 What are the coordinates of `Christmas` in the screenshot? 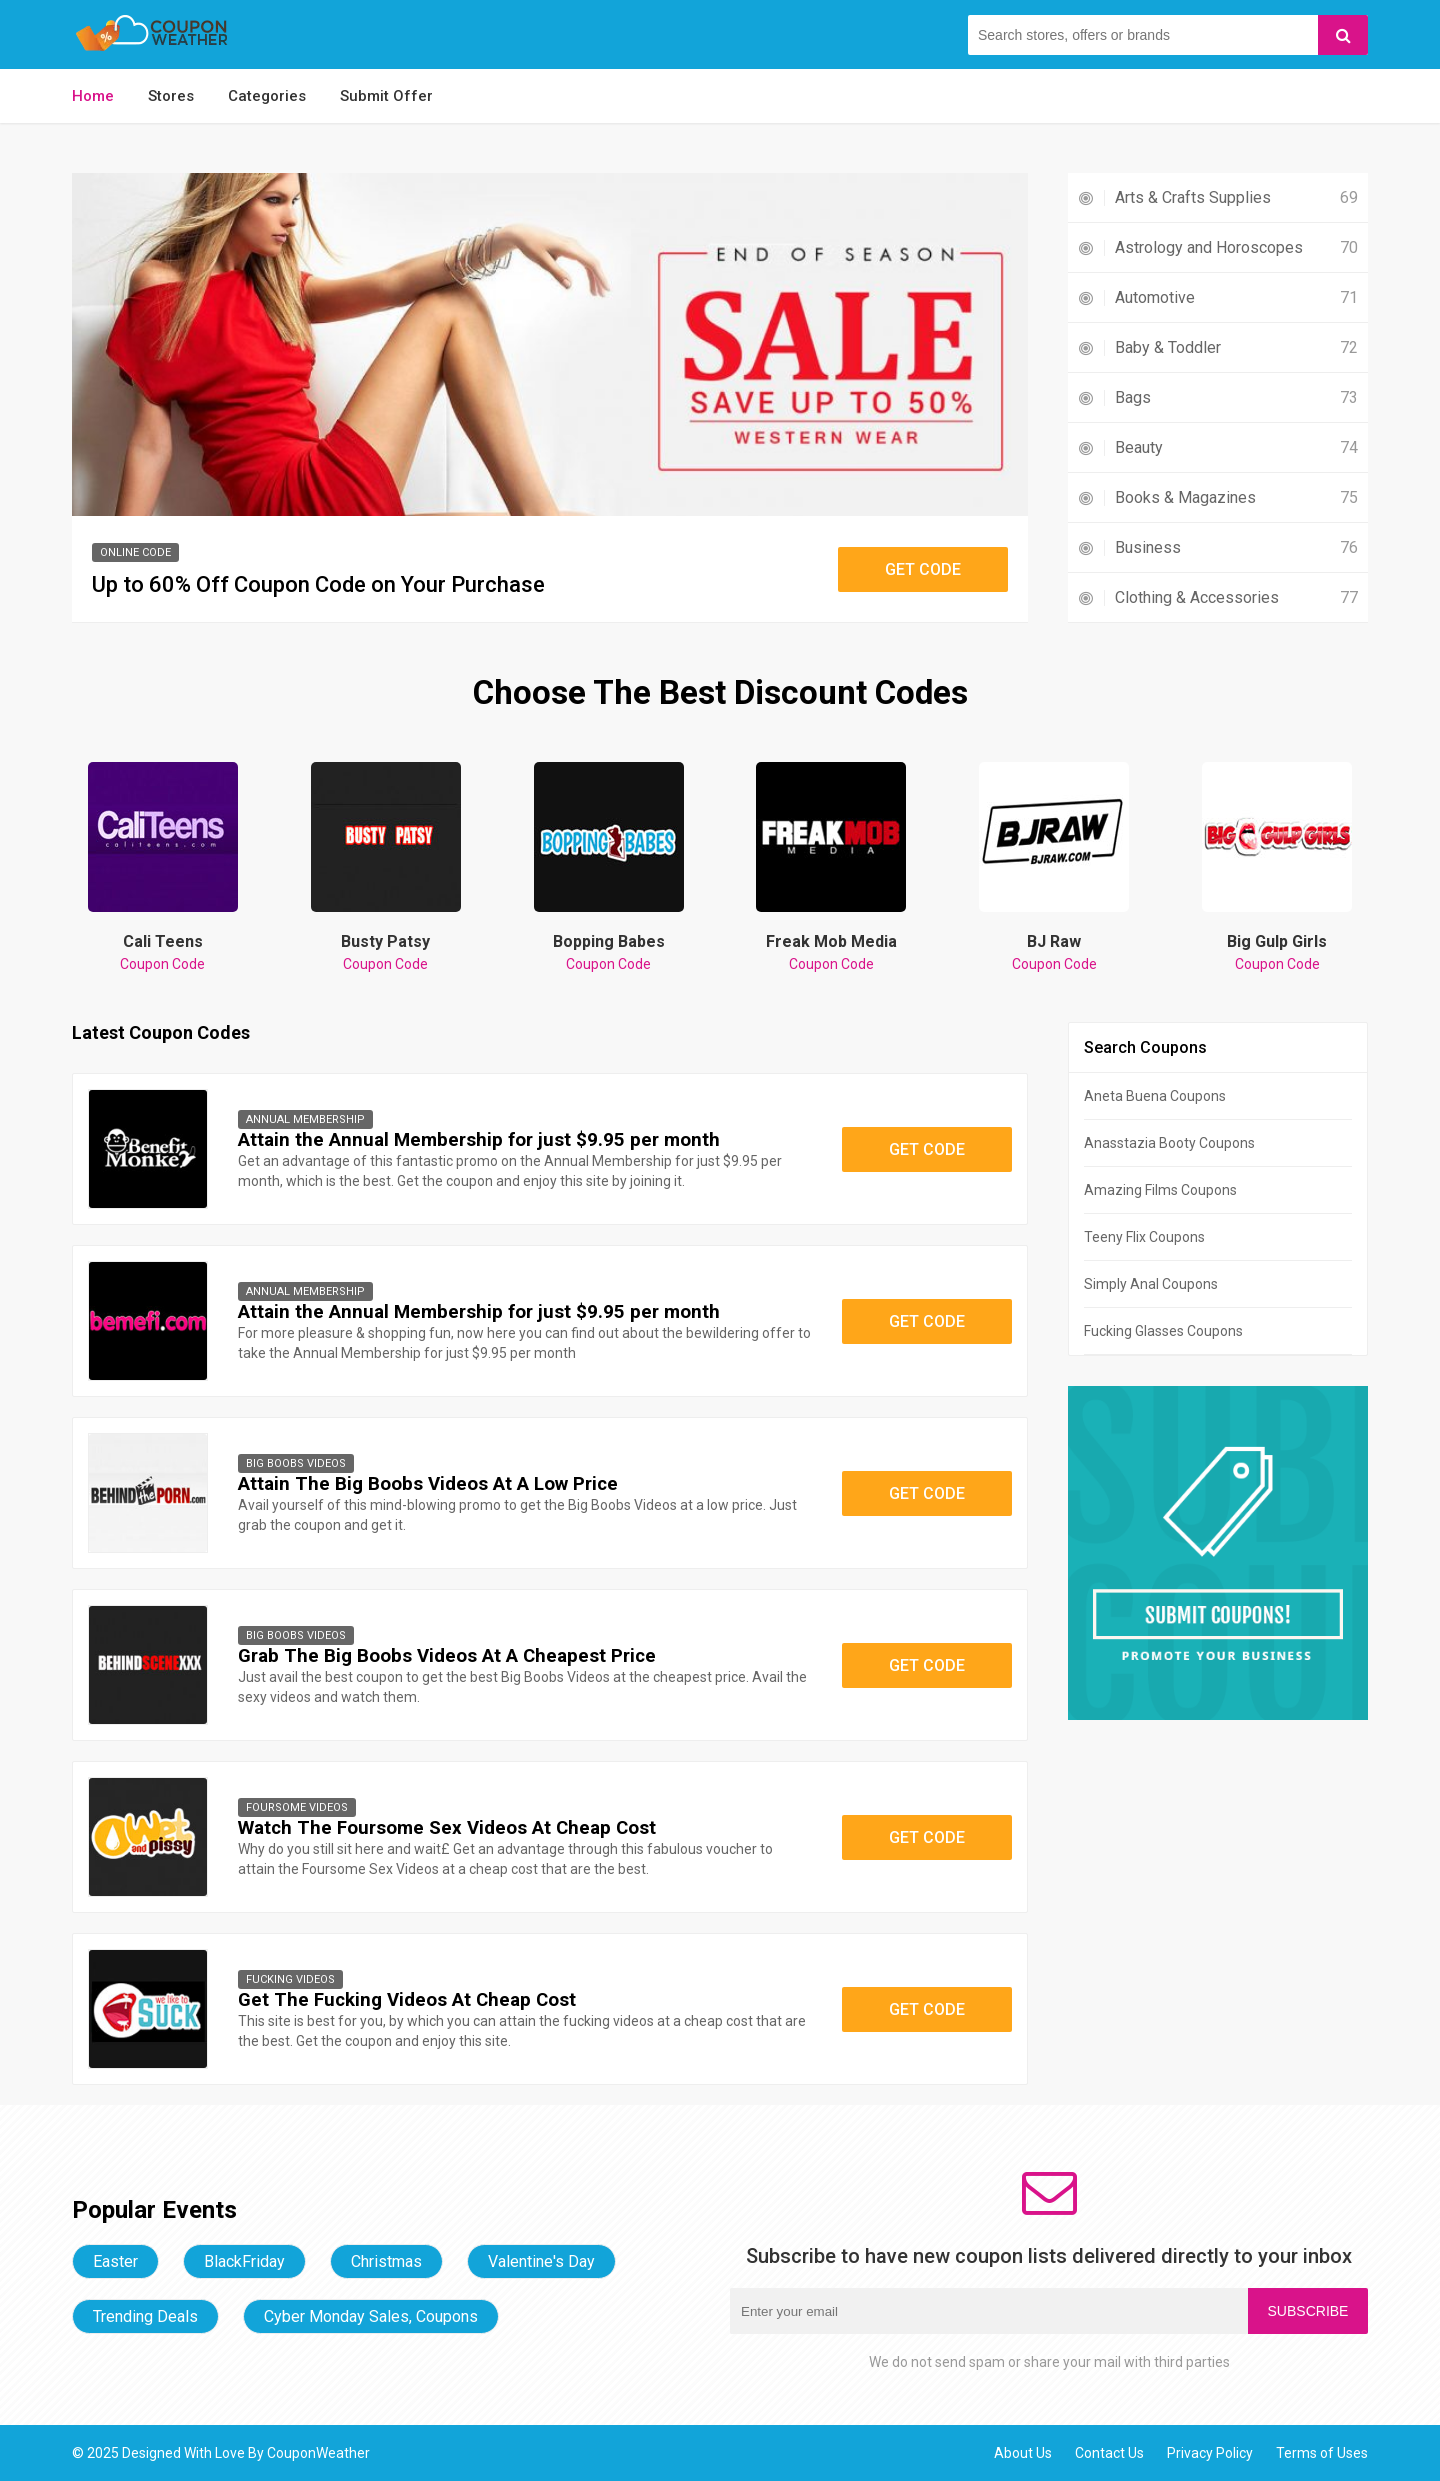 It's located at (386, 2261).